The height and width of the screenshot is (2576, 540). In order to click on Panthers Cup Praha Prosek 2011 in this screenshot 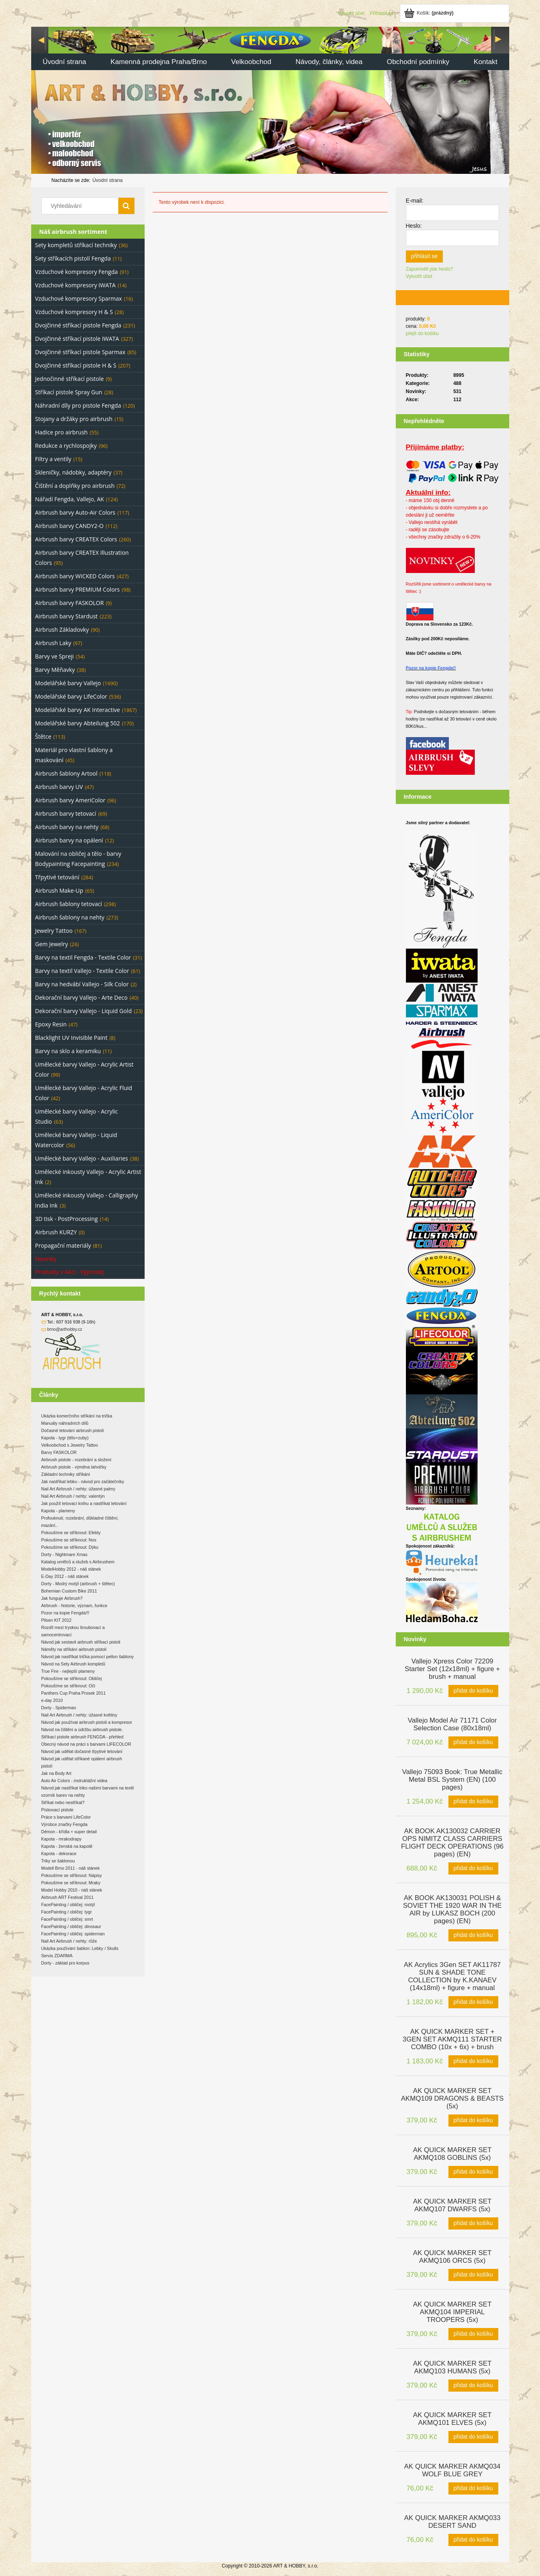, I will do `click(73, 1693)`.